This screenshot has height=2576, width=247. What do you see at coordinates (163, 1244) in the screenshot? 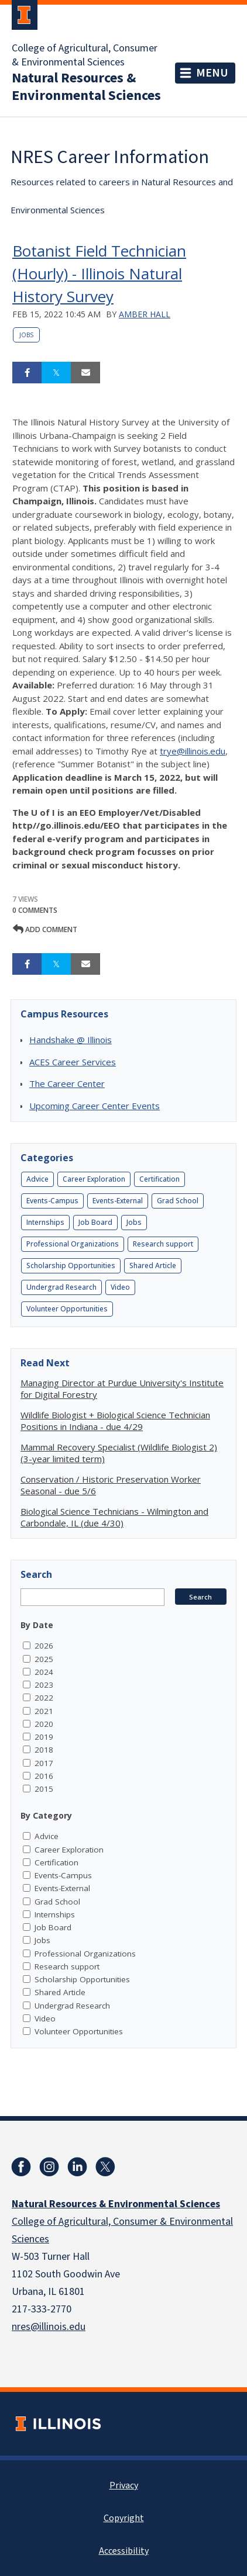
I see `Research support` at bounding box center [163, 1244].